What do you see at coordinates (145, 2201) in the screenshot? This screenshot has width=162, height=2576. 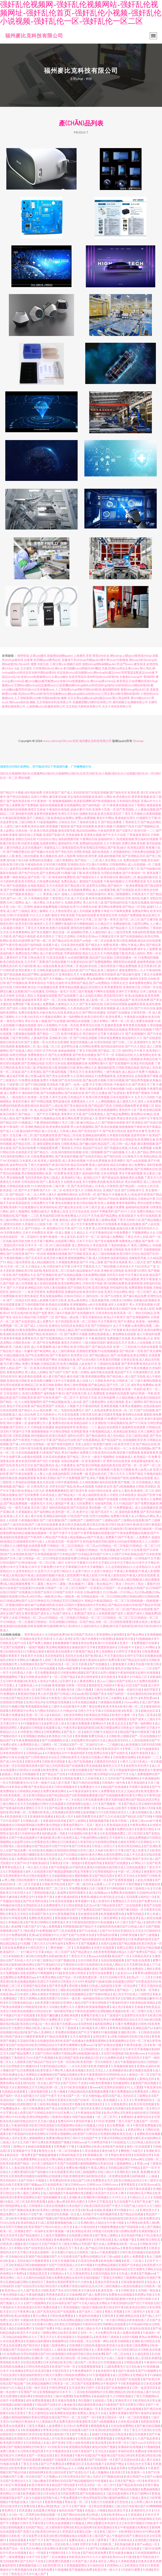 I see `国产美女被艹` at bounding box center [145, 2201].